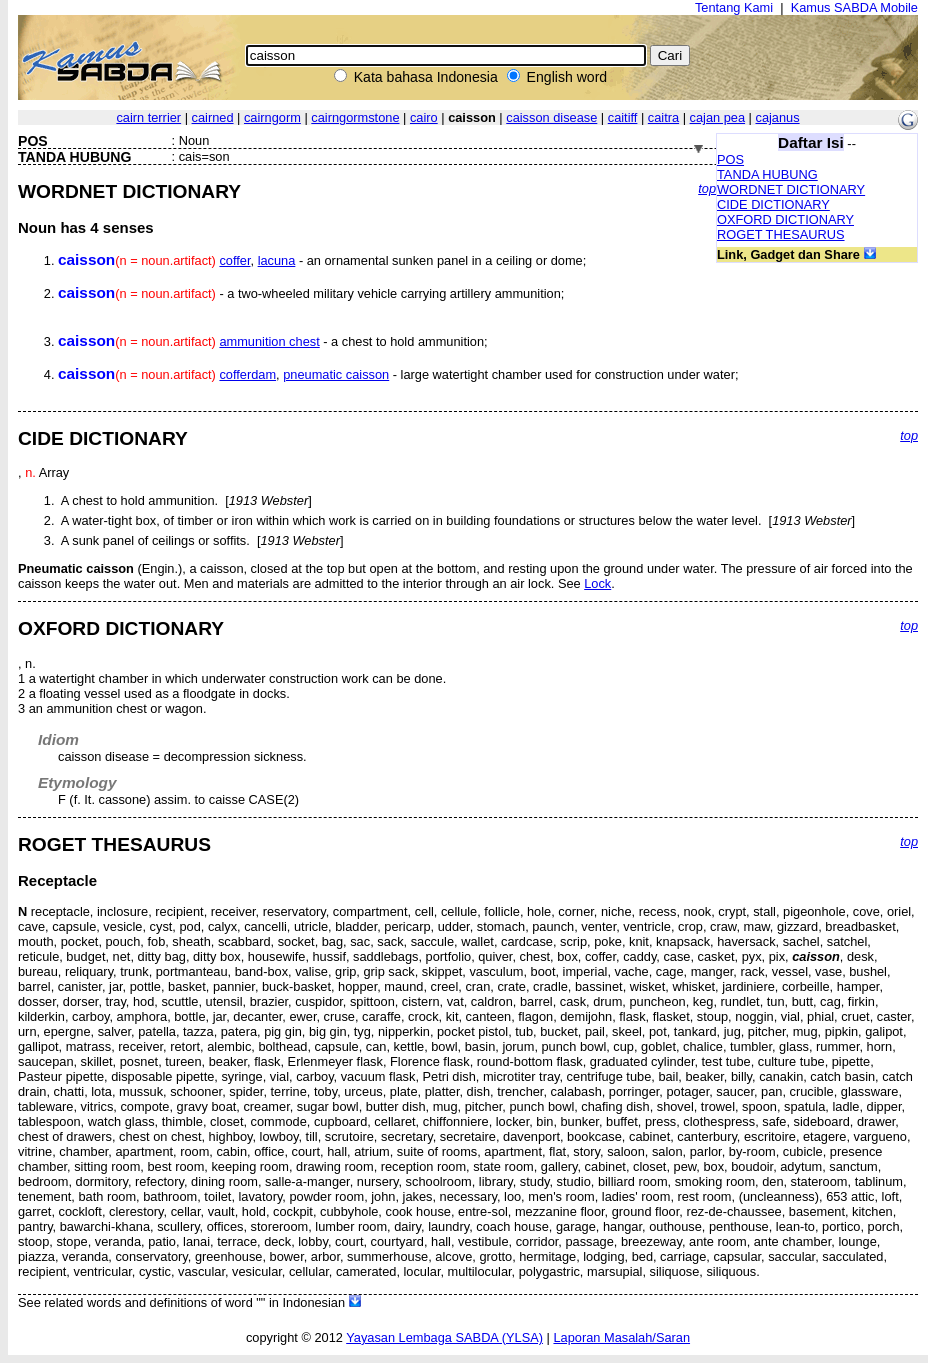  What do you see at coordinates (277, 260) in the screenshot?
I see `lacuna` at bounding box center [277, 260].